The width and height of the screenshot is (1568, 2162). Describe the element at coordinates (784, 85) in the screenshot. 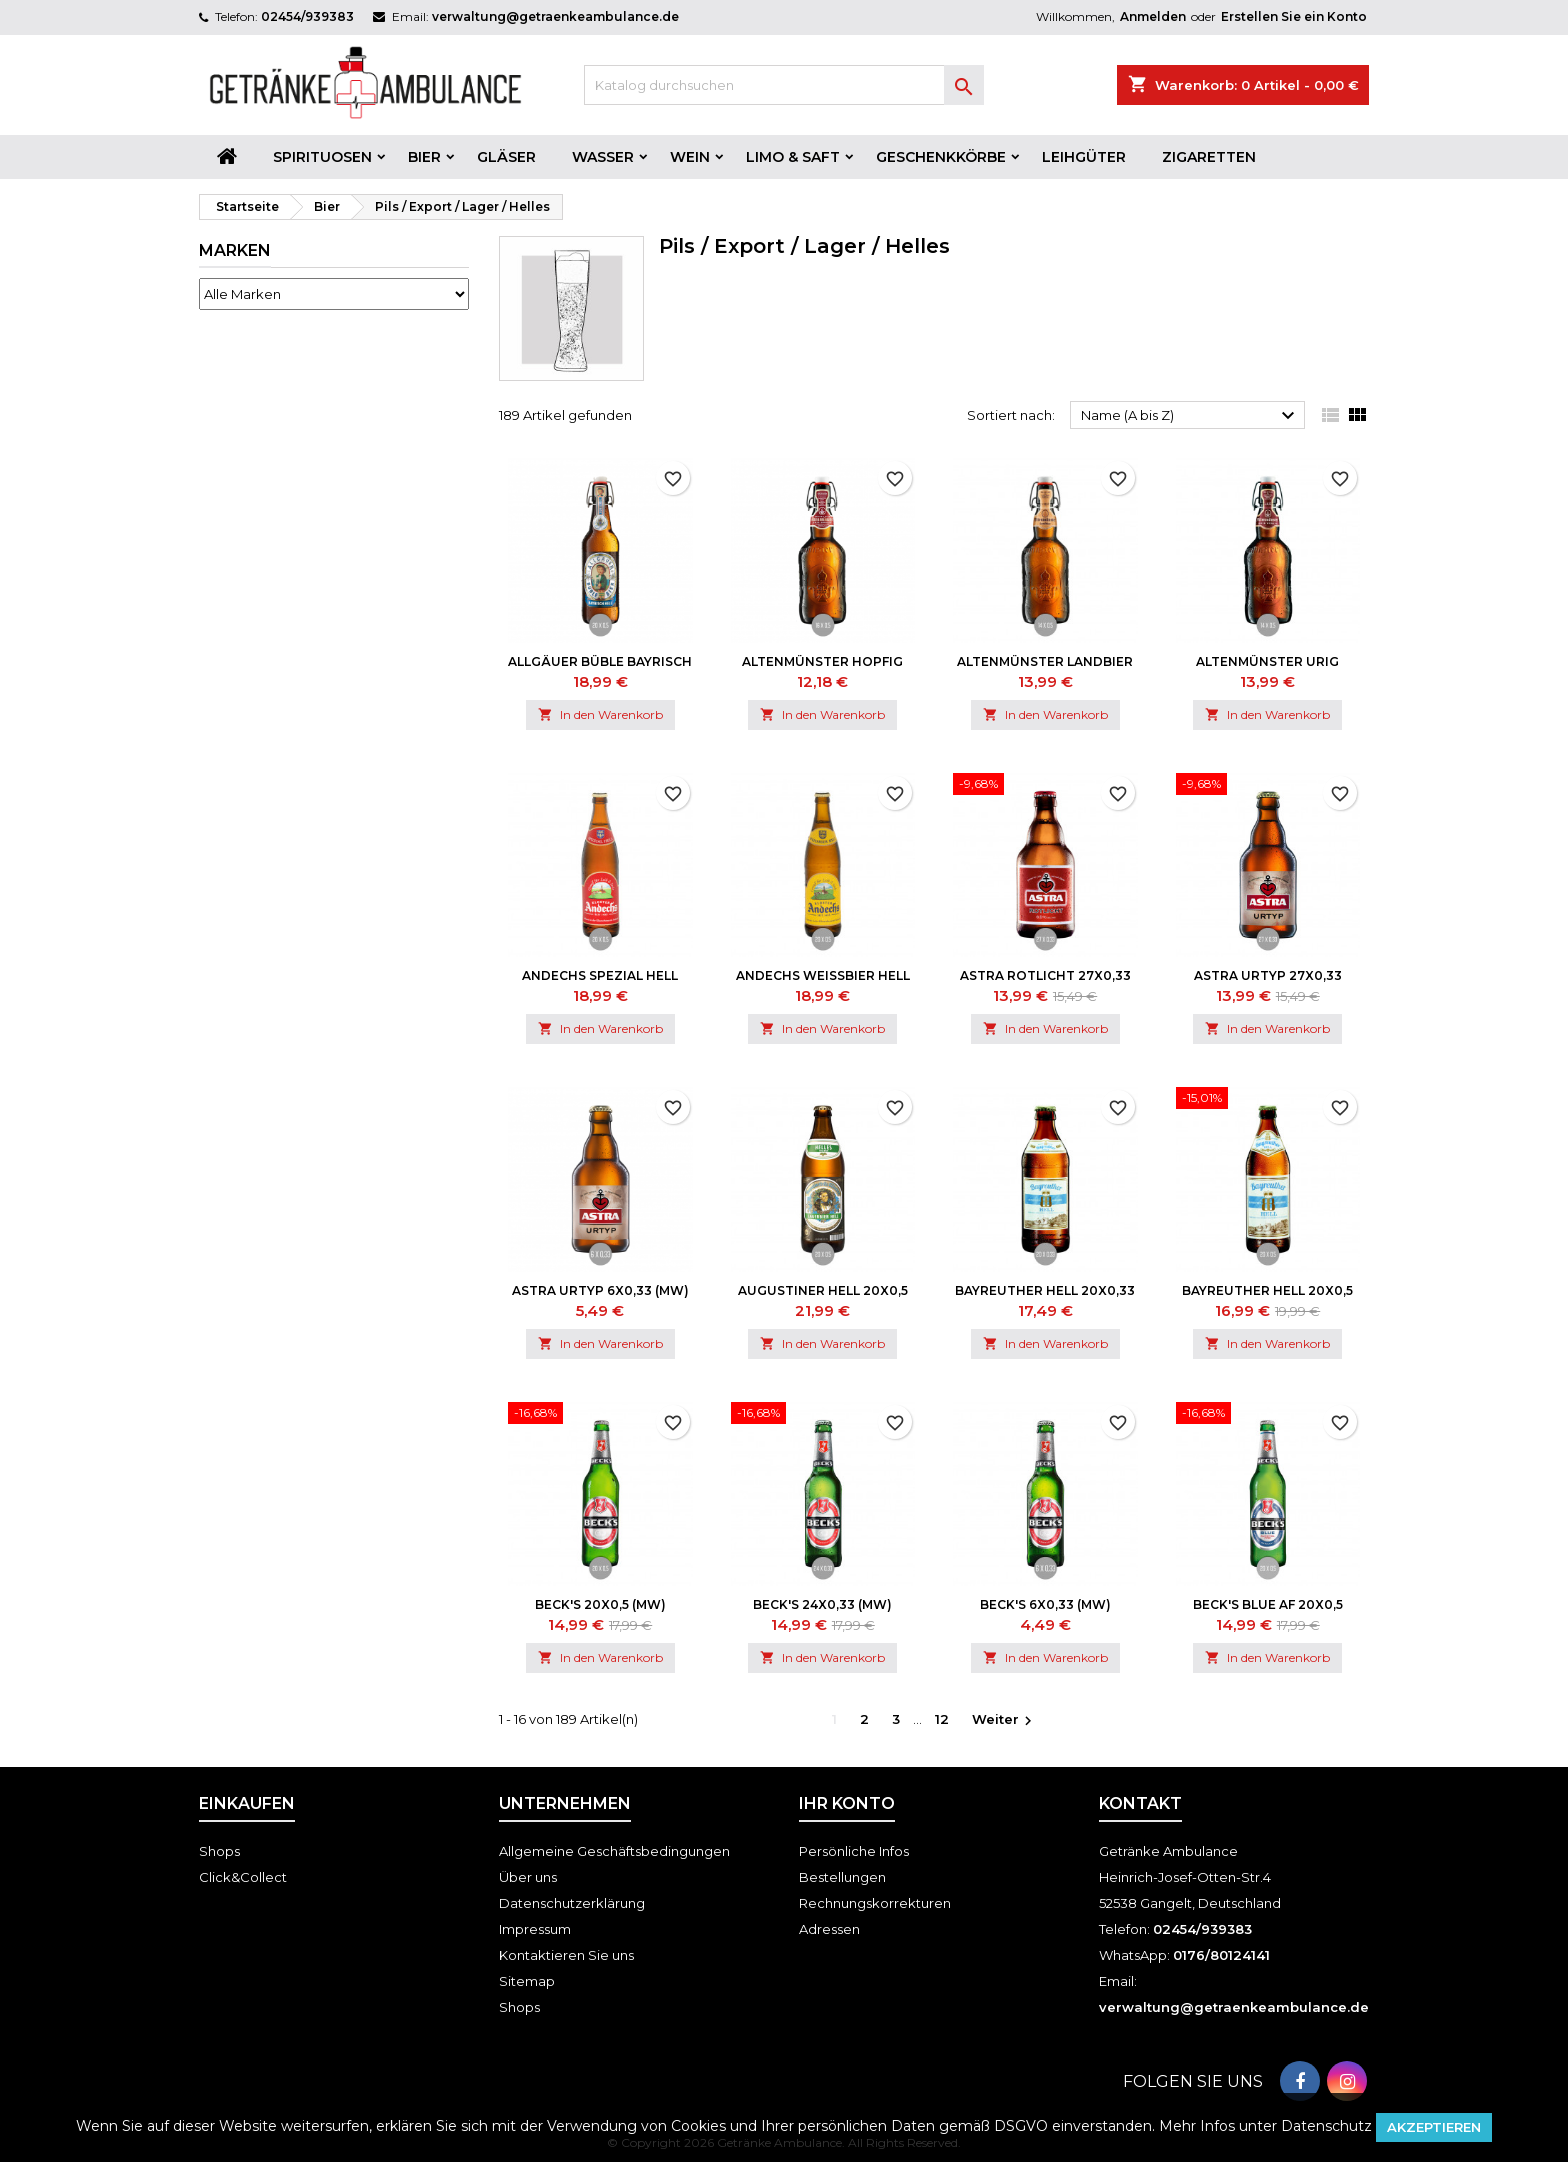

I see `[Suche]` at that location.